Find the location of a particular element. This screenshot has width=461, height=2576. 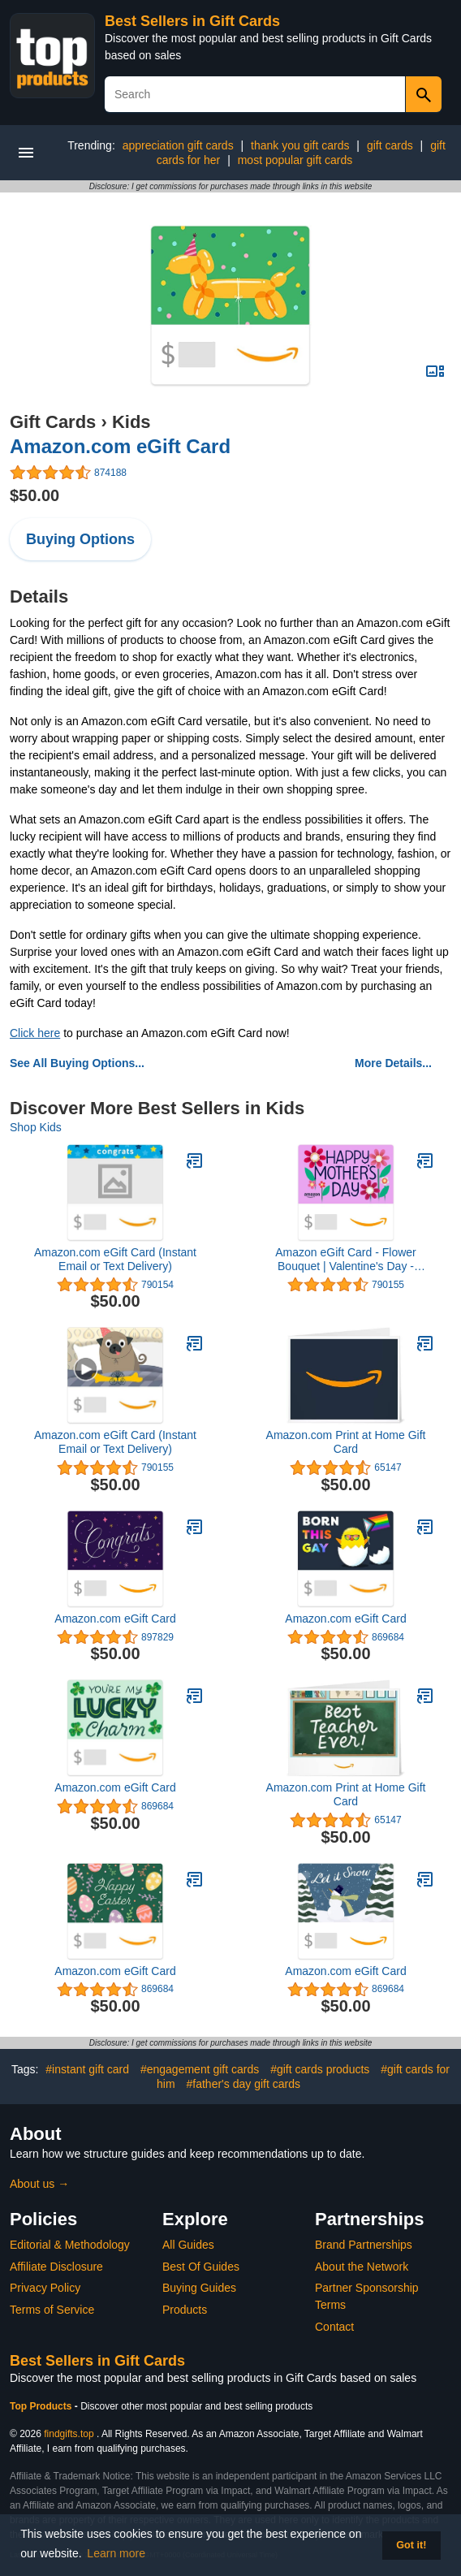

Affiliate Disclosure is located at coordinates (56, 2266).